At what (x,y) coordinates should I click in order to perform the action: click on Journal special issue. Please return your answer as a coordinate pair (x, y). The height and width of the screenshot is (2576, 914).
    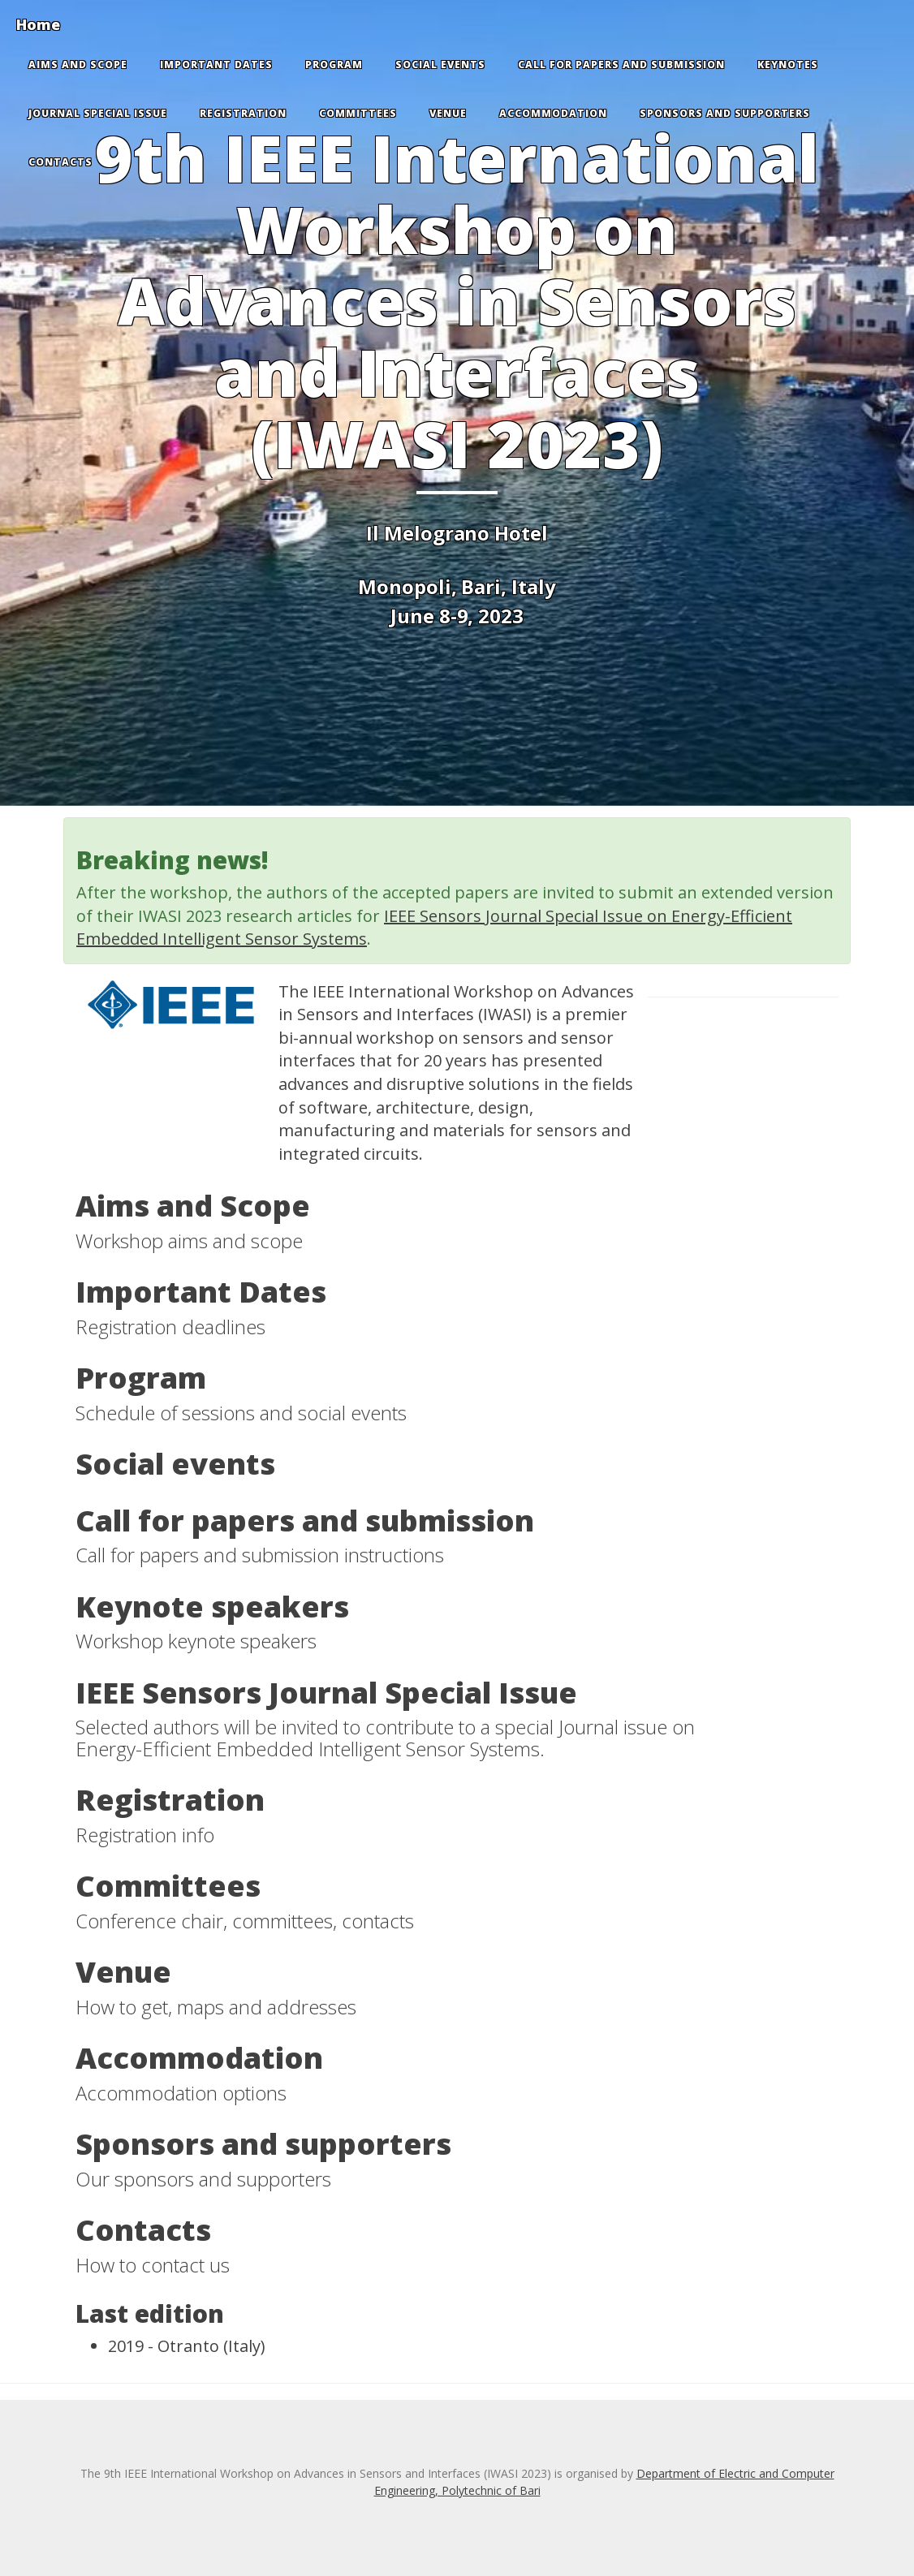
    Looking at the image, I should click on (97, 113).